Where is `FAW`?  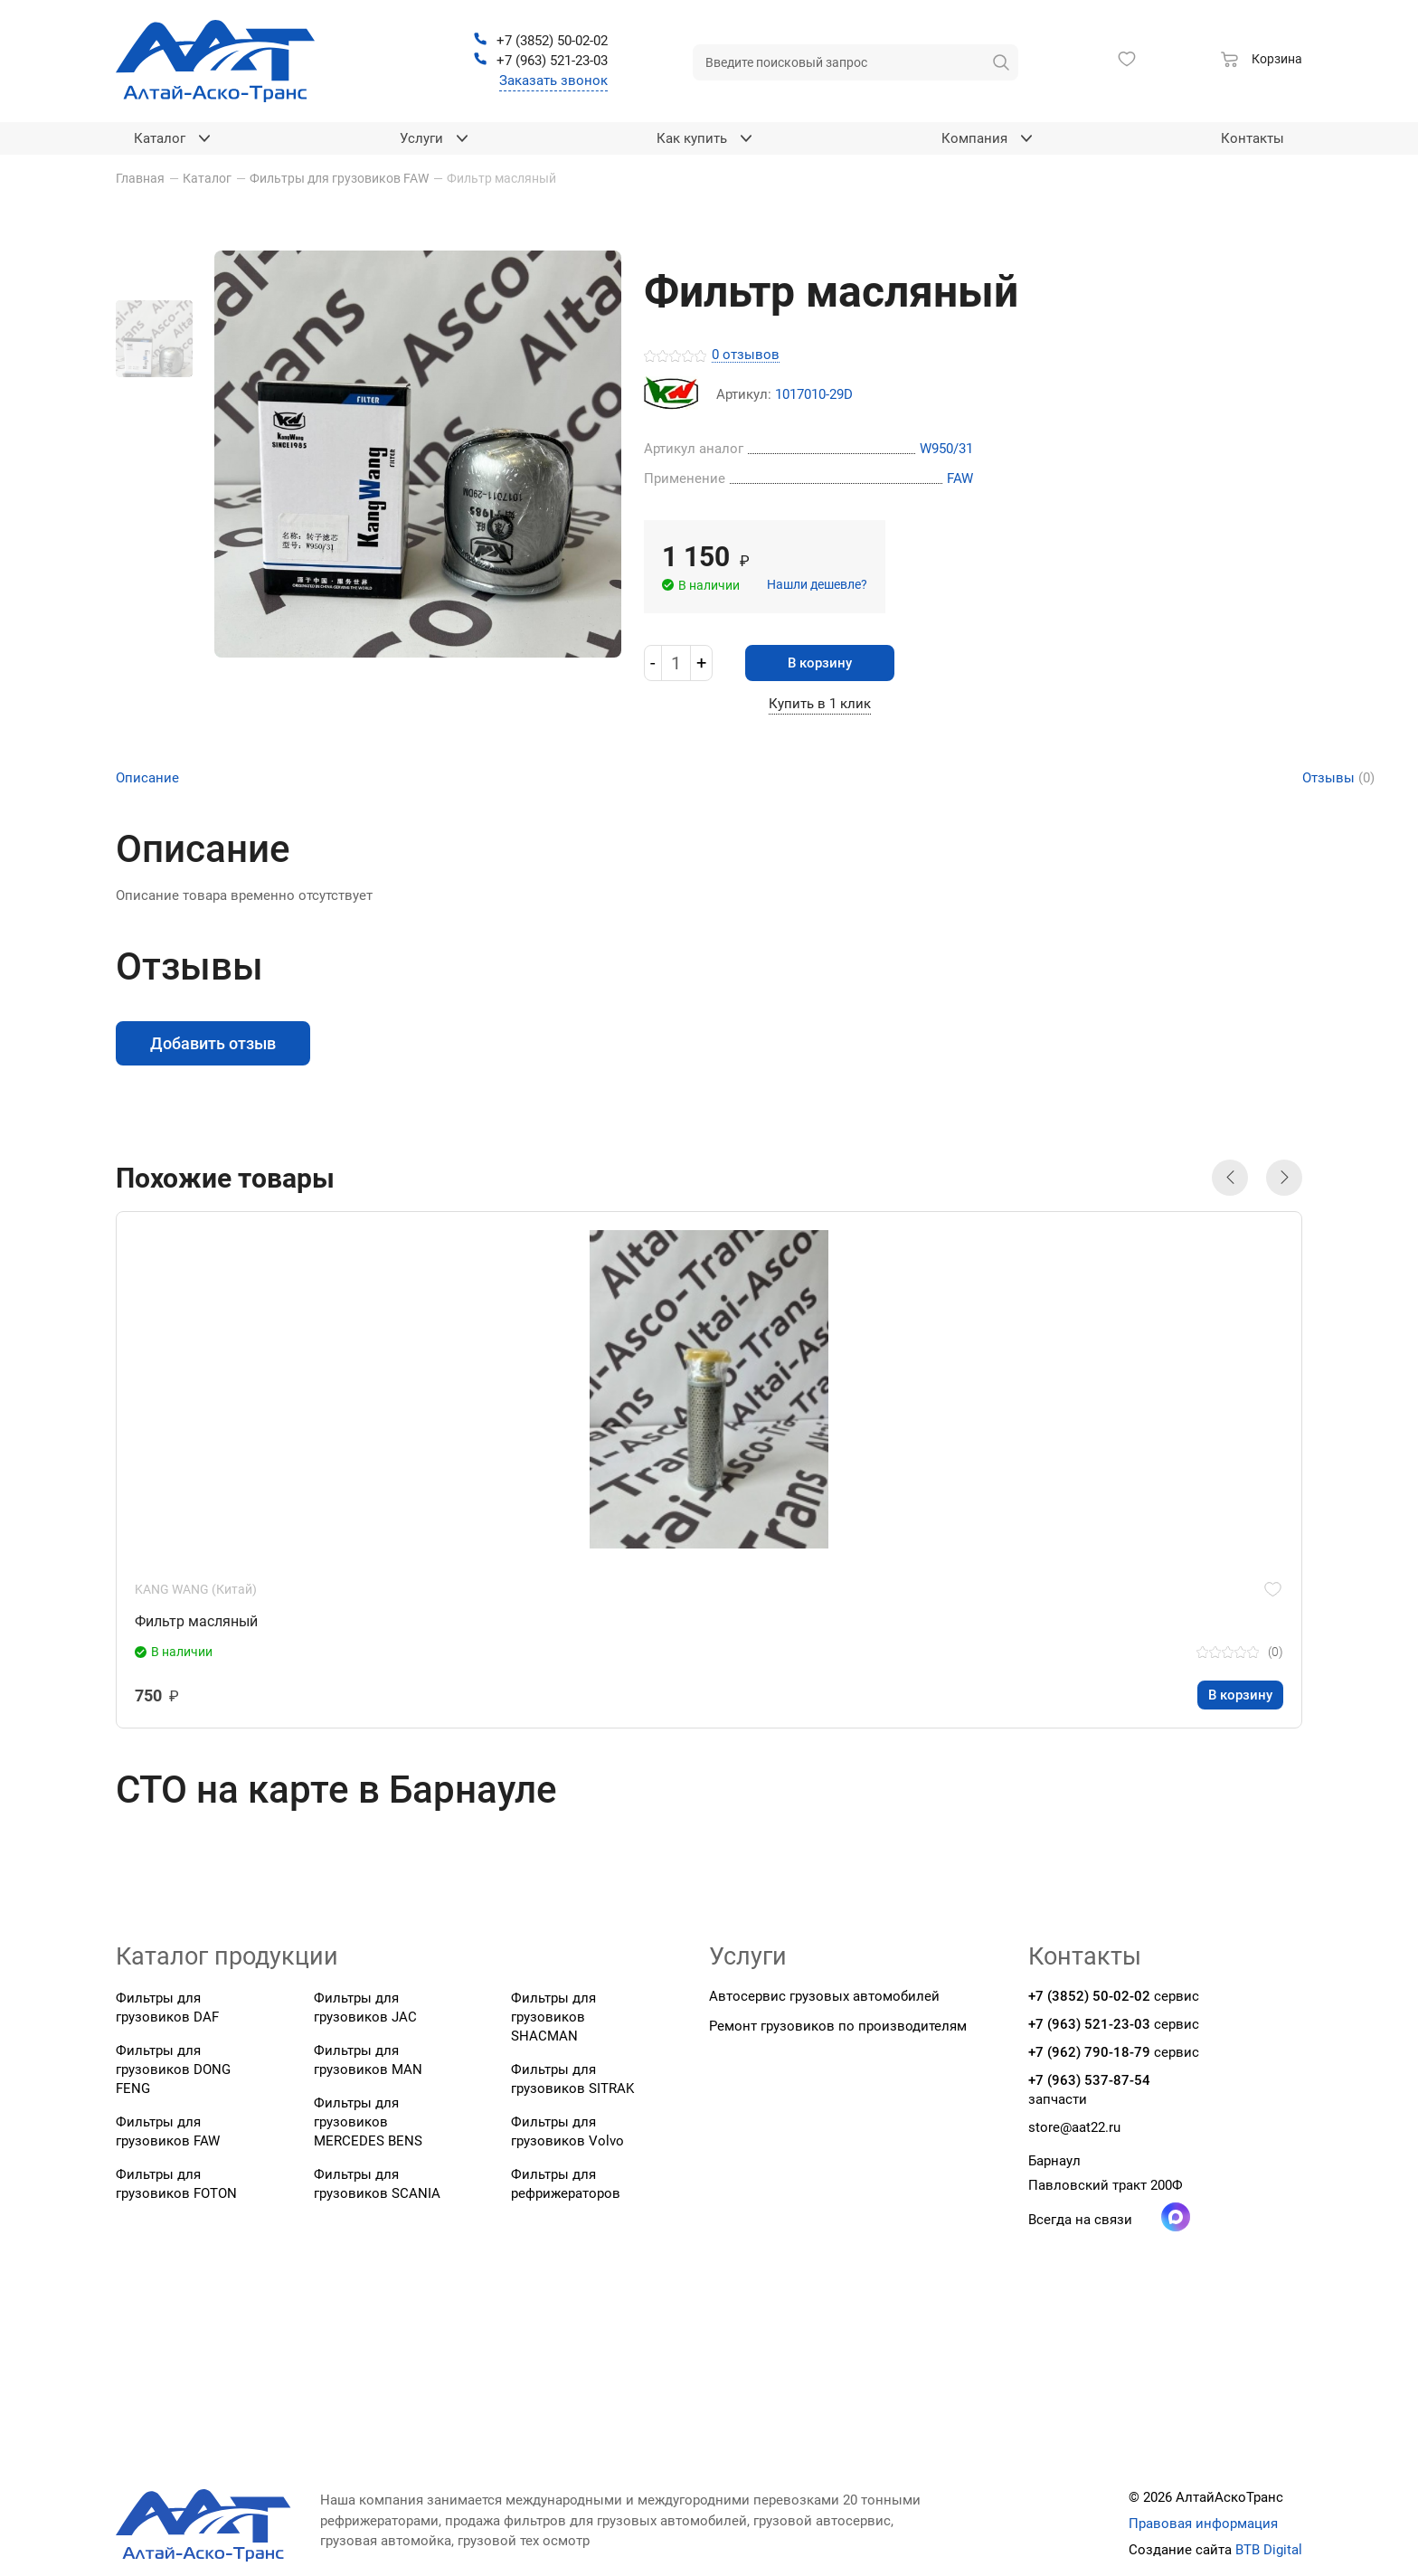
FAW is located at coordinates (960, 478).